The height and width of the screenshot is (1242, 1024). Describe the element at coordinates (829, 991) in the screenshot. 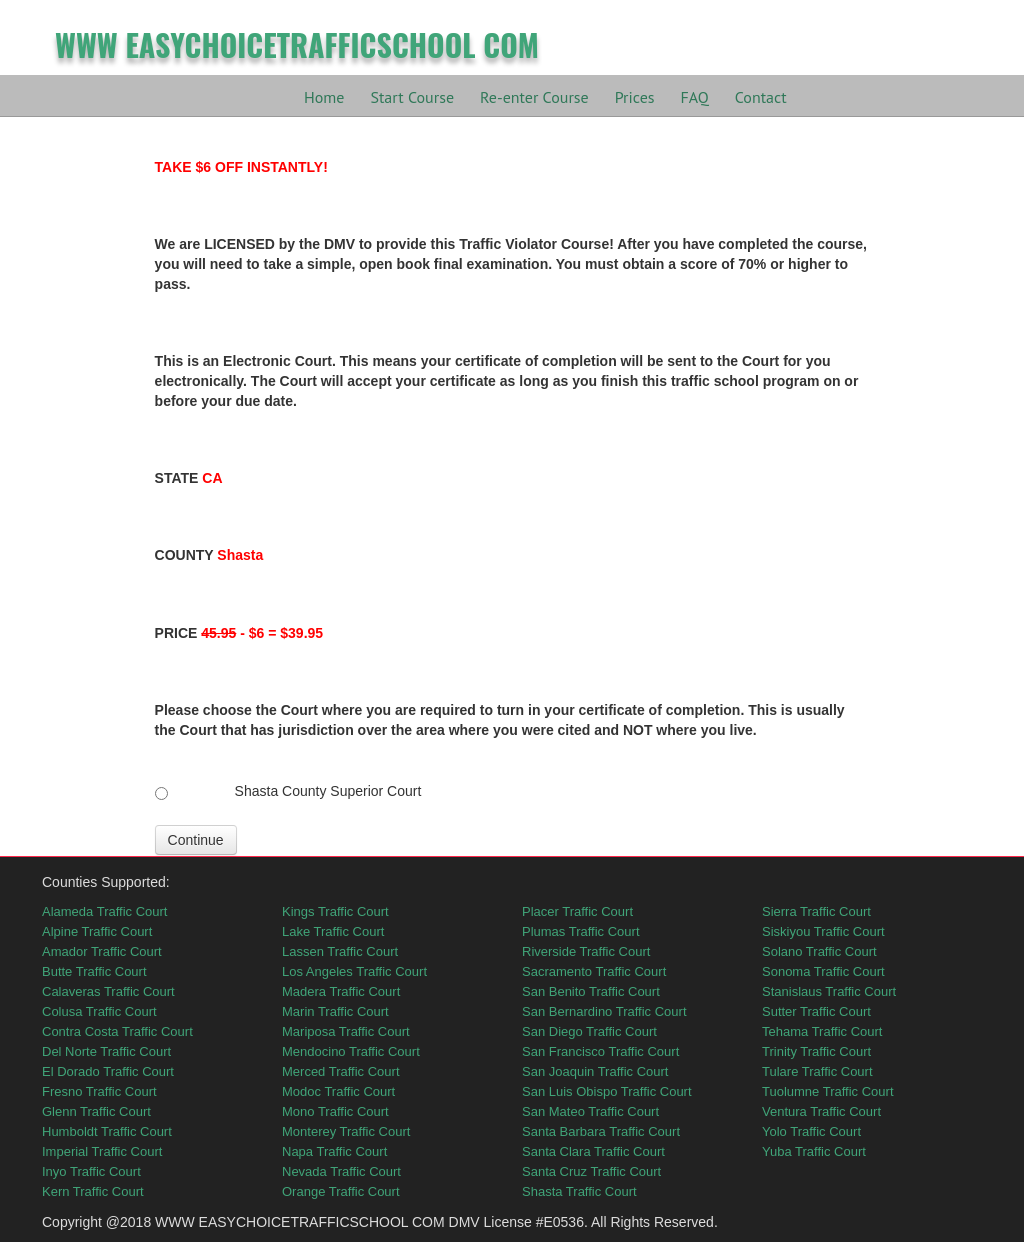

I see `Stanislaus Traffic Court` at that location.